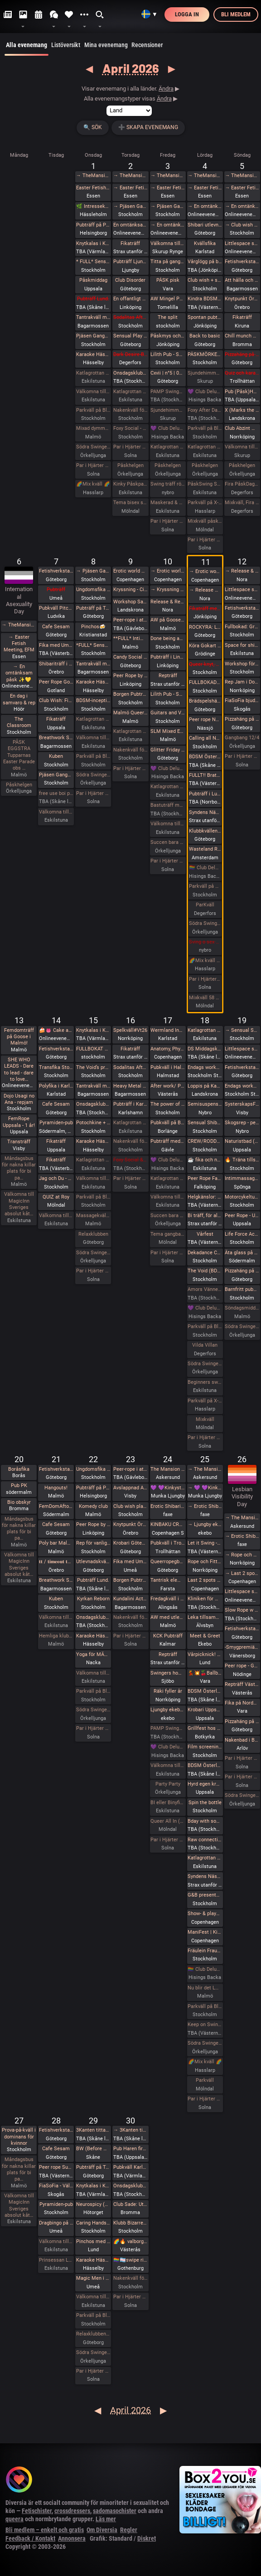  I want to click on Beginners swingers i Paradiset den 18/4., so click(205, 1382).